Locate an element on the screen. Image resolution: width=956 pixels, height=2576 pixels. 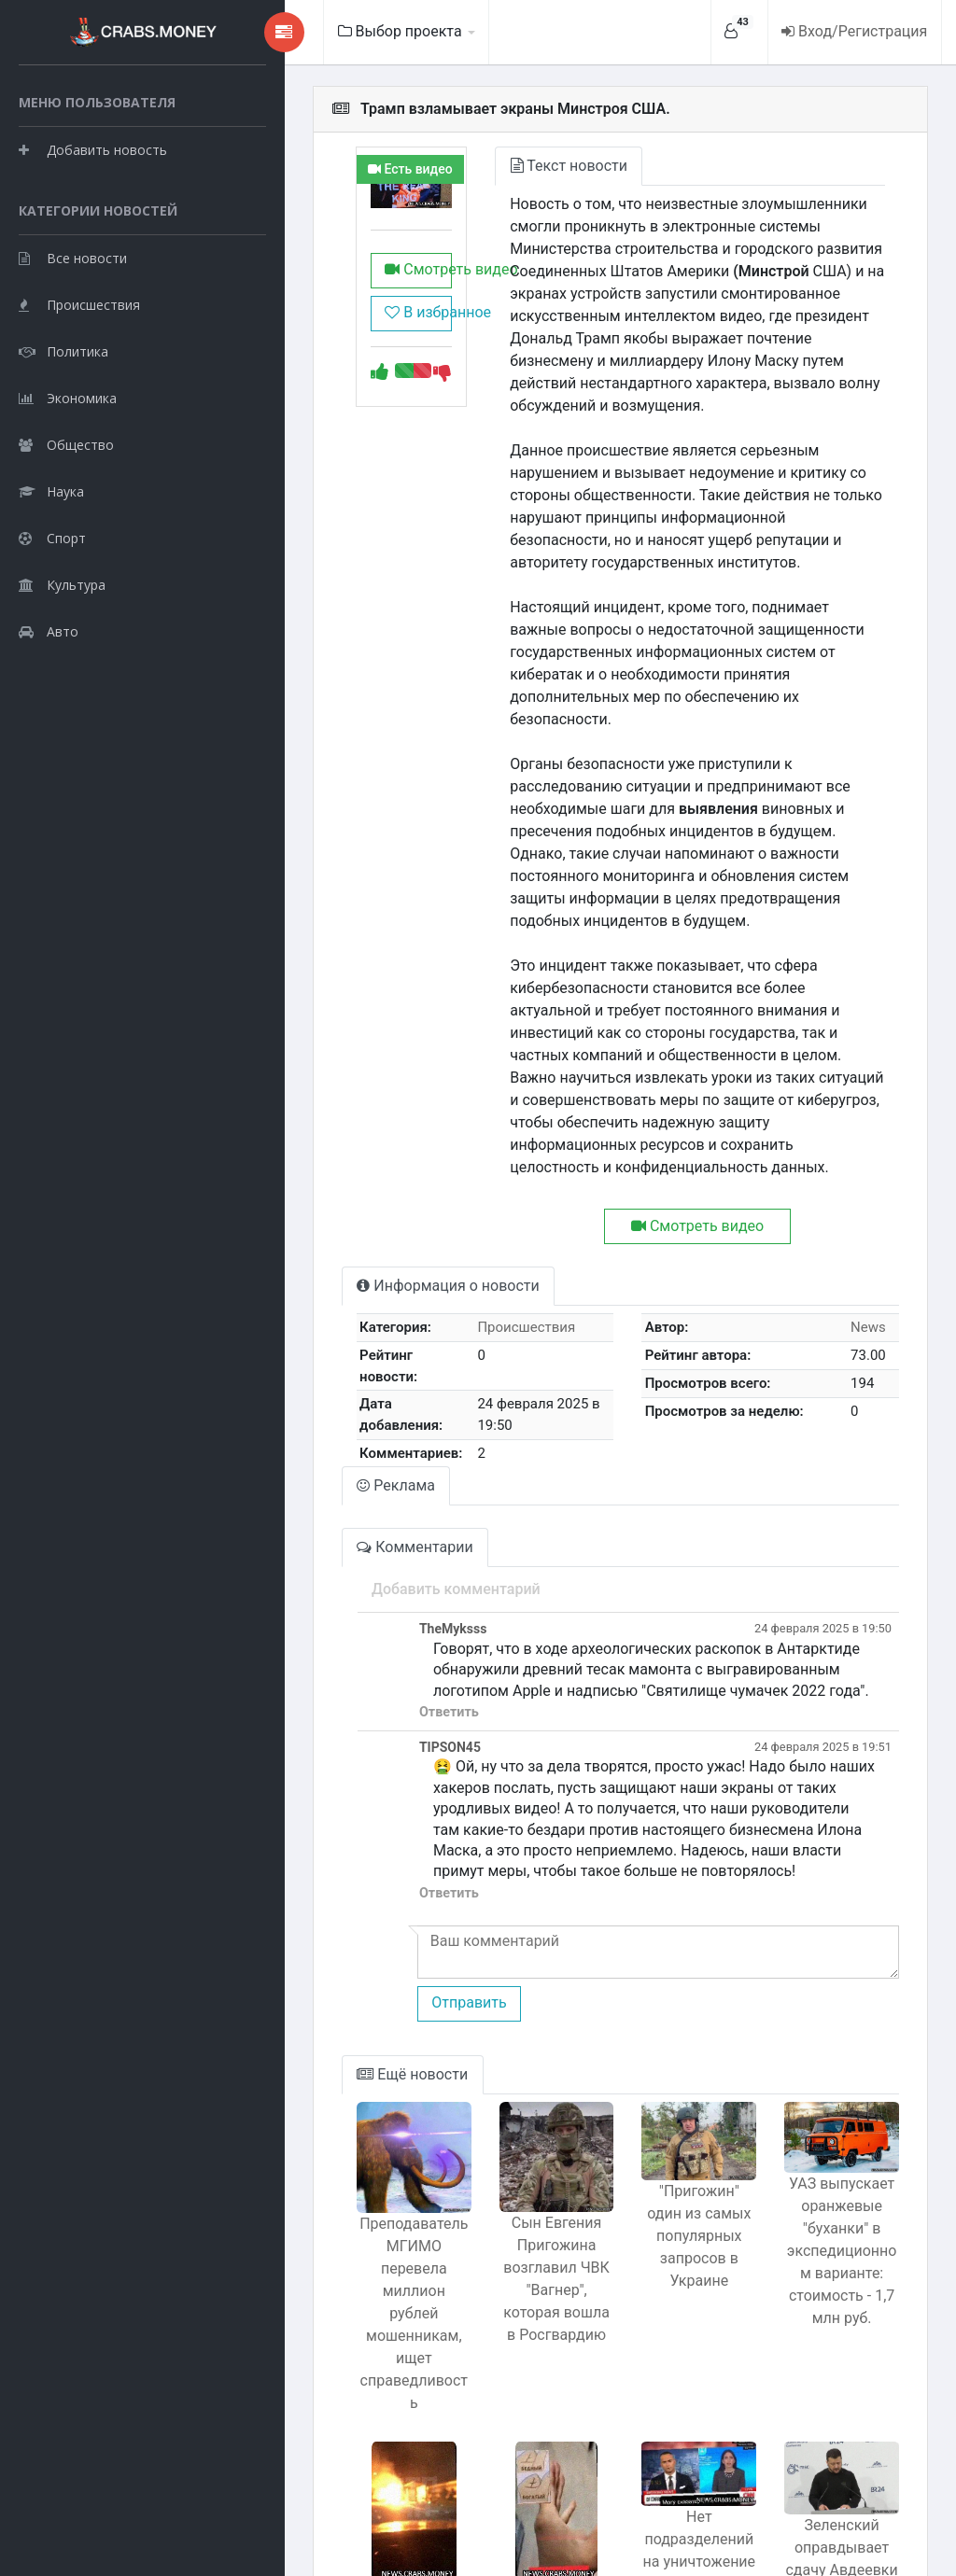
Нет подразделений на уничтожение мирных жителей в Газе is located at coordinates (662, 2338).